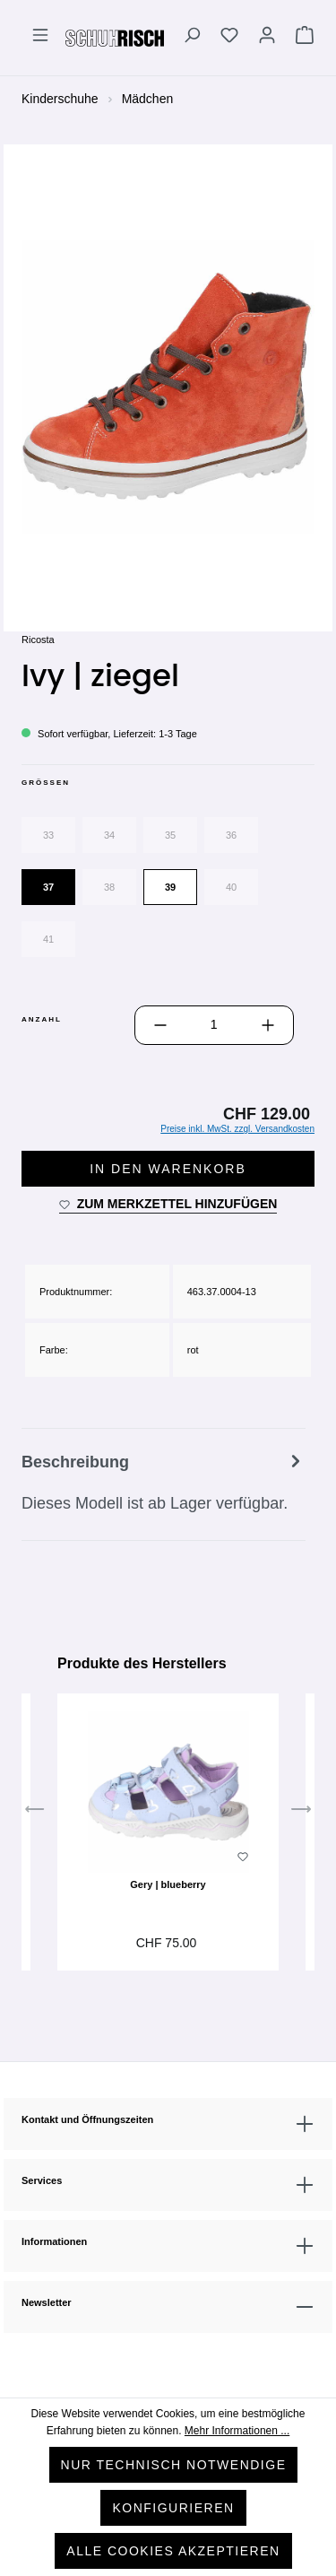 The height and width of the screenshot is (2576, 336). Describe the element at coordinates (168, 386) in the screenshot. I see `[region]` at that location.